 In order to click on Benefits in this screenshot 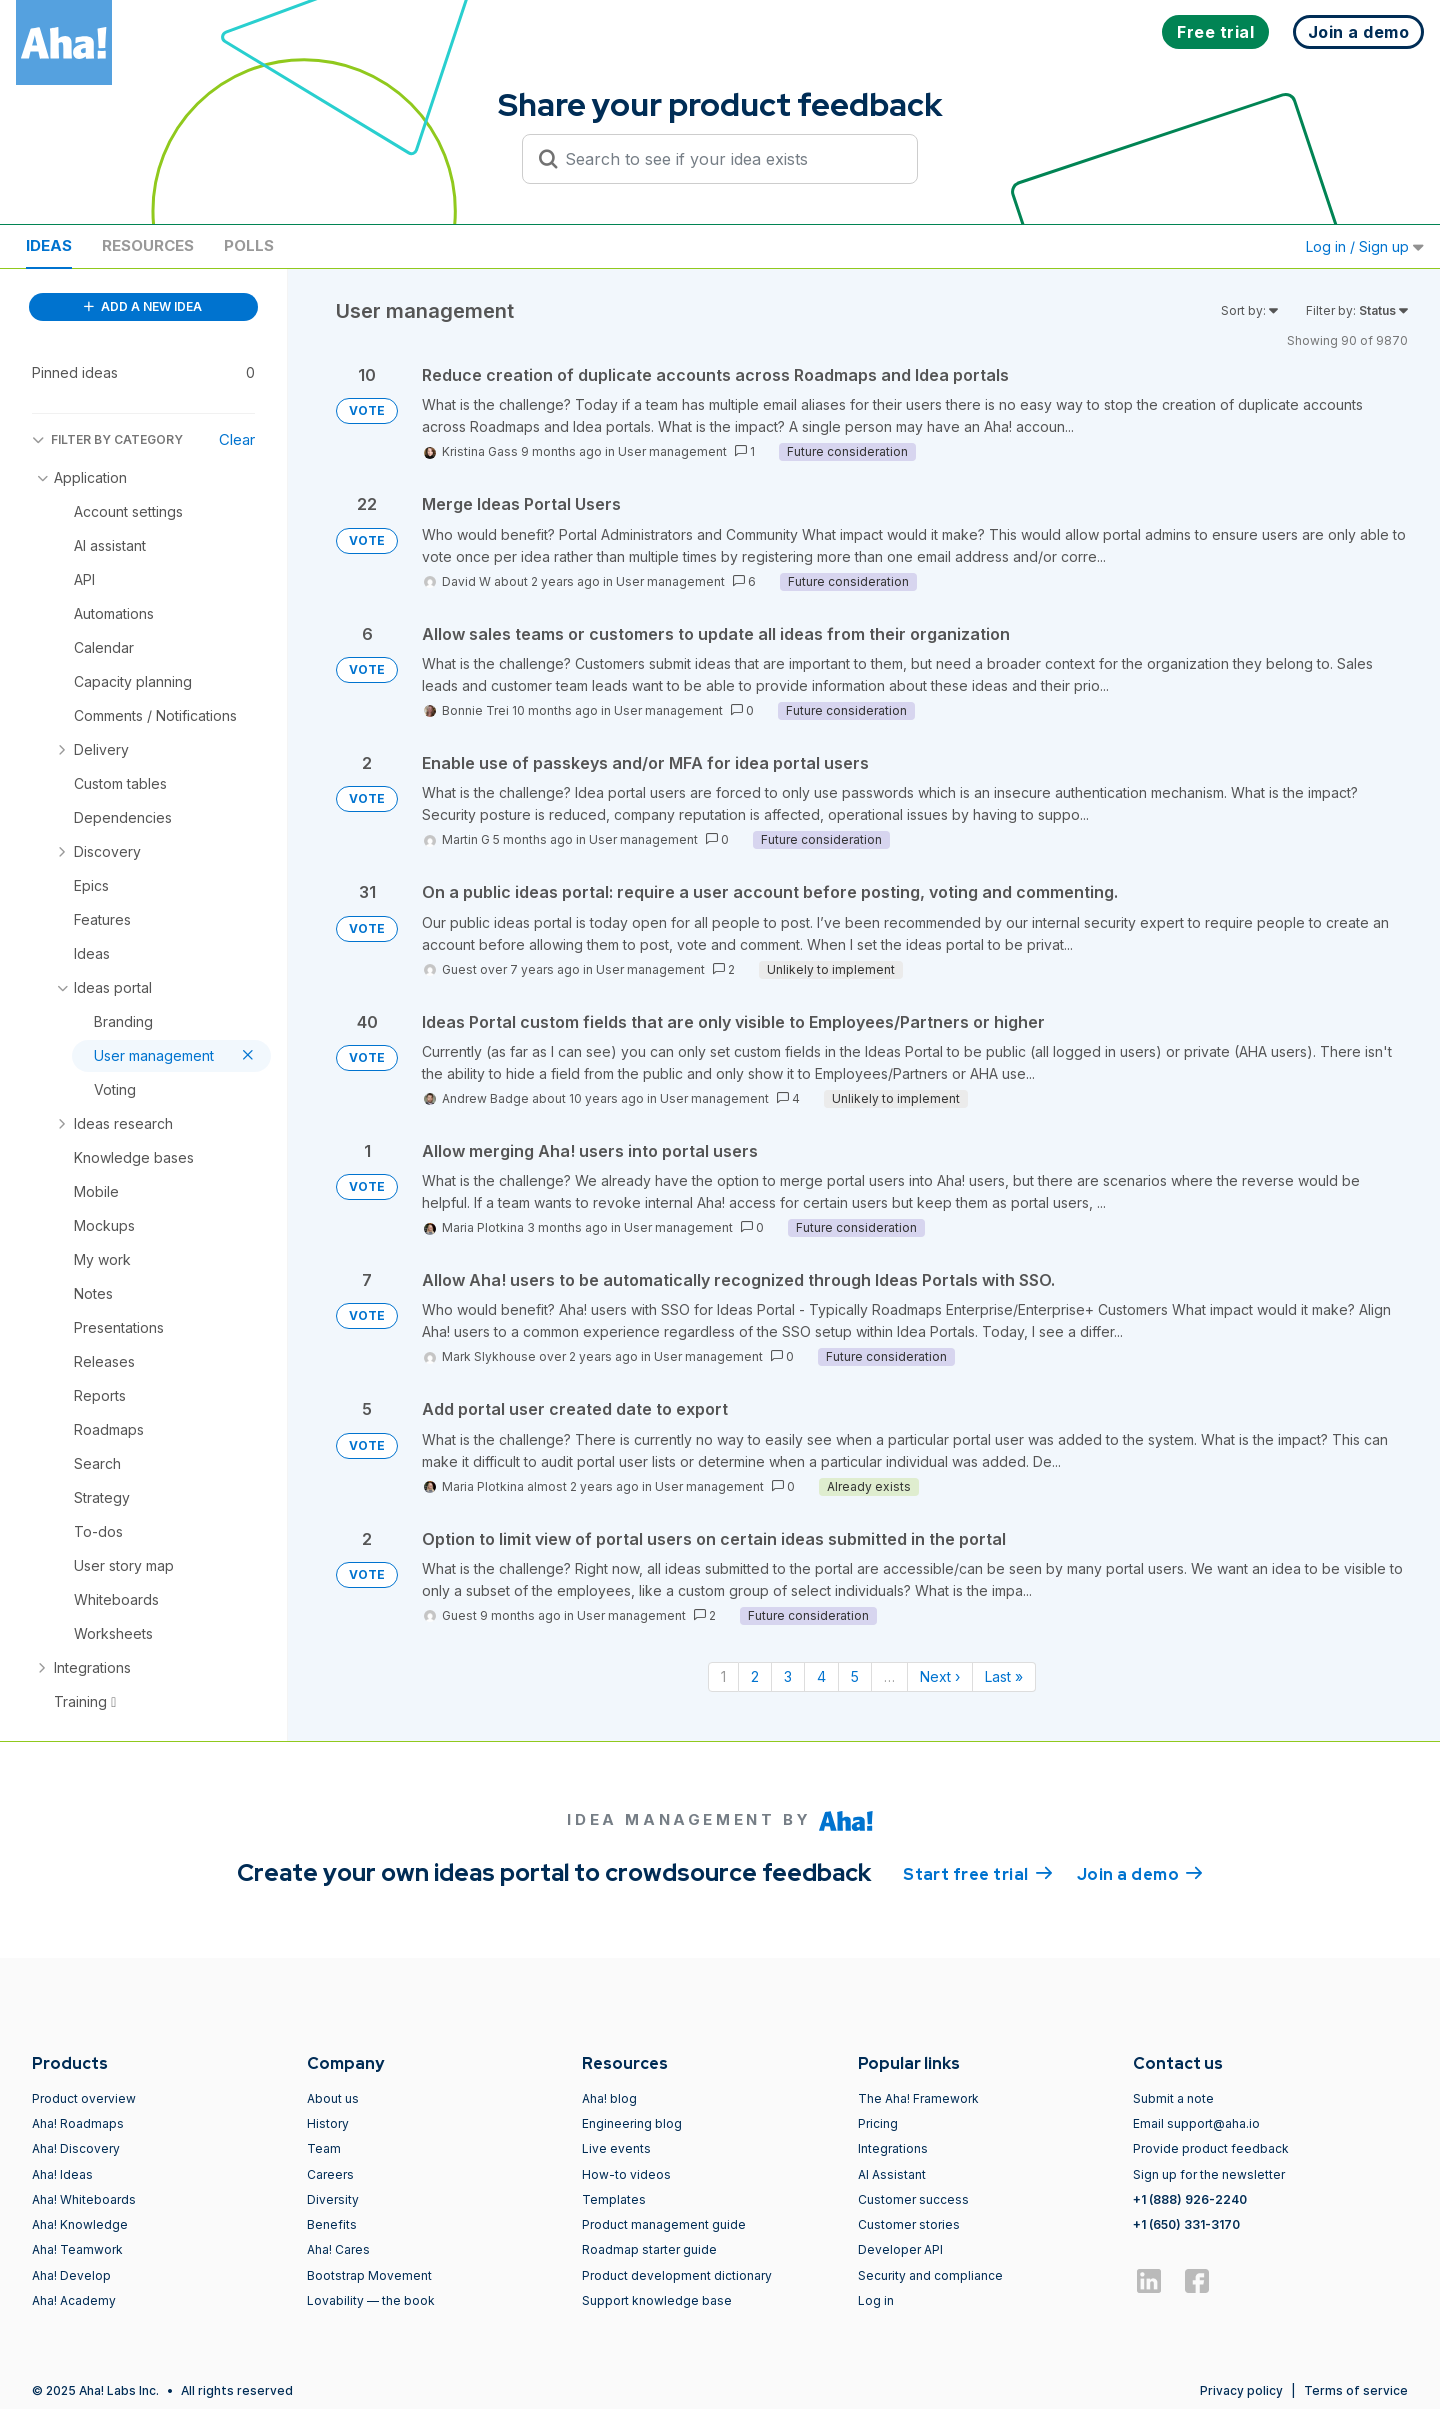, I will do `click(332, 2224)`.